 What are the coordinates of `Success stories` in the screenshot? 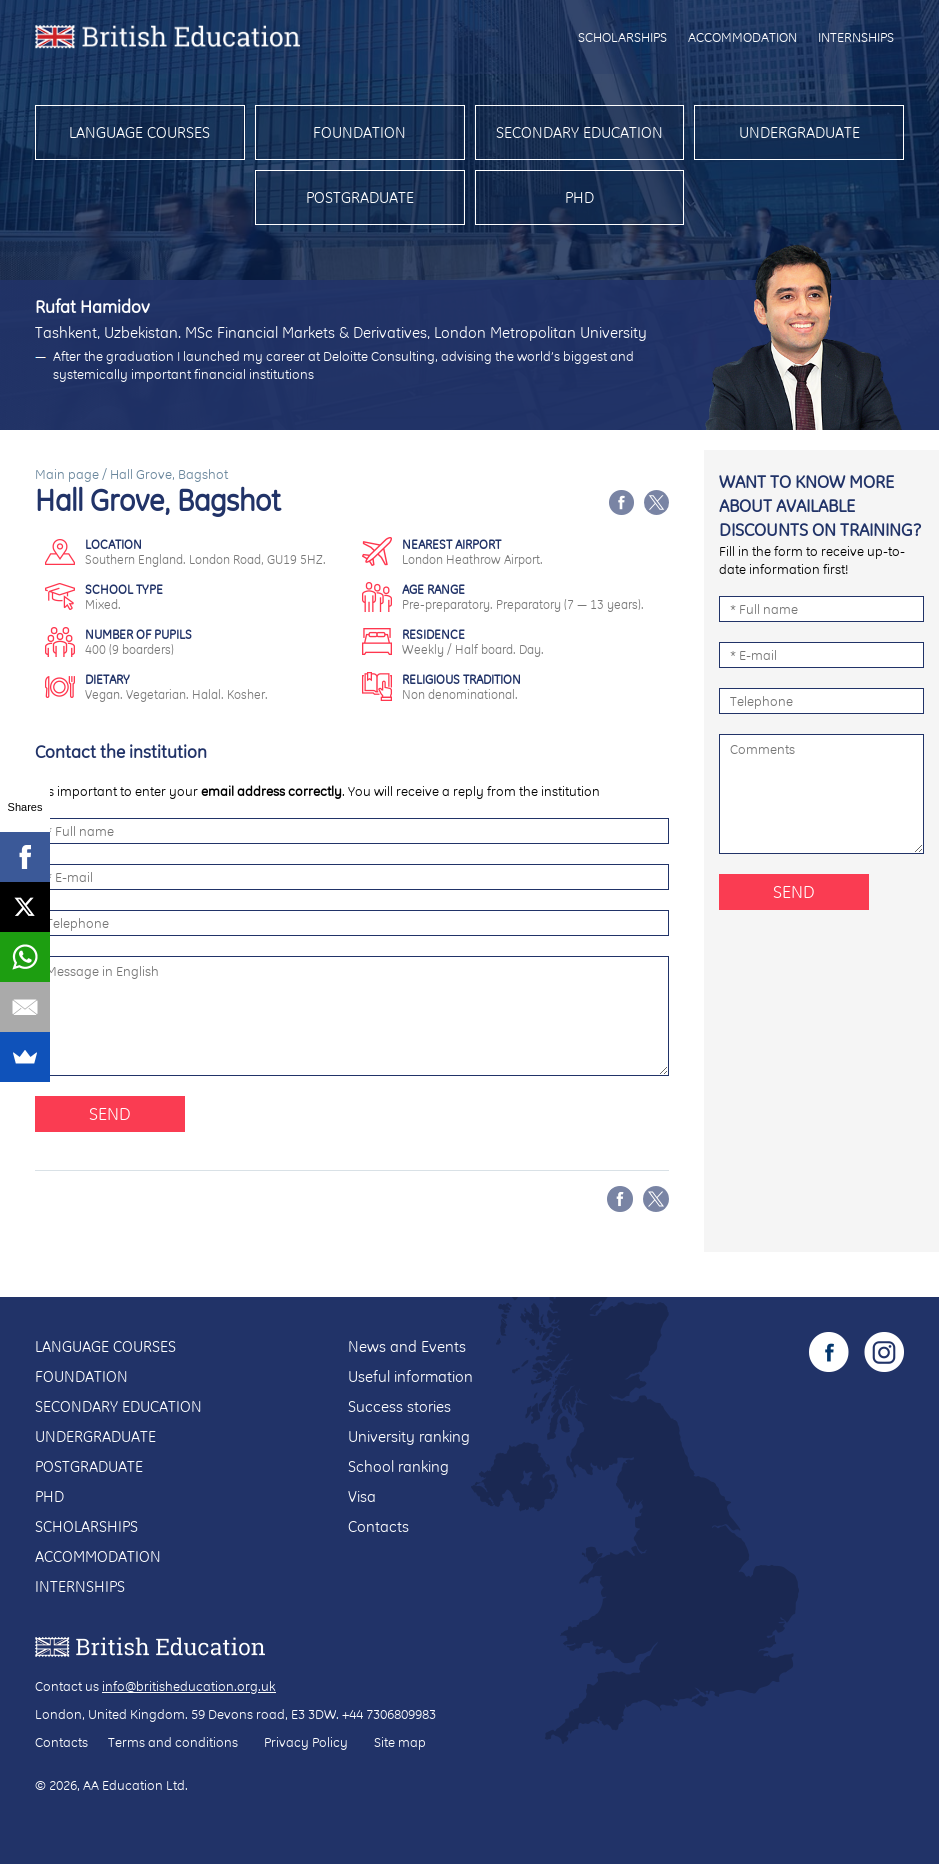 It's located at (399, 1406).